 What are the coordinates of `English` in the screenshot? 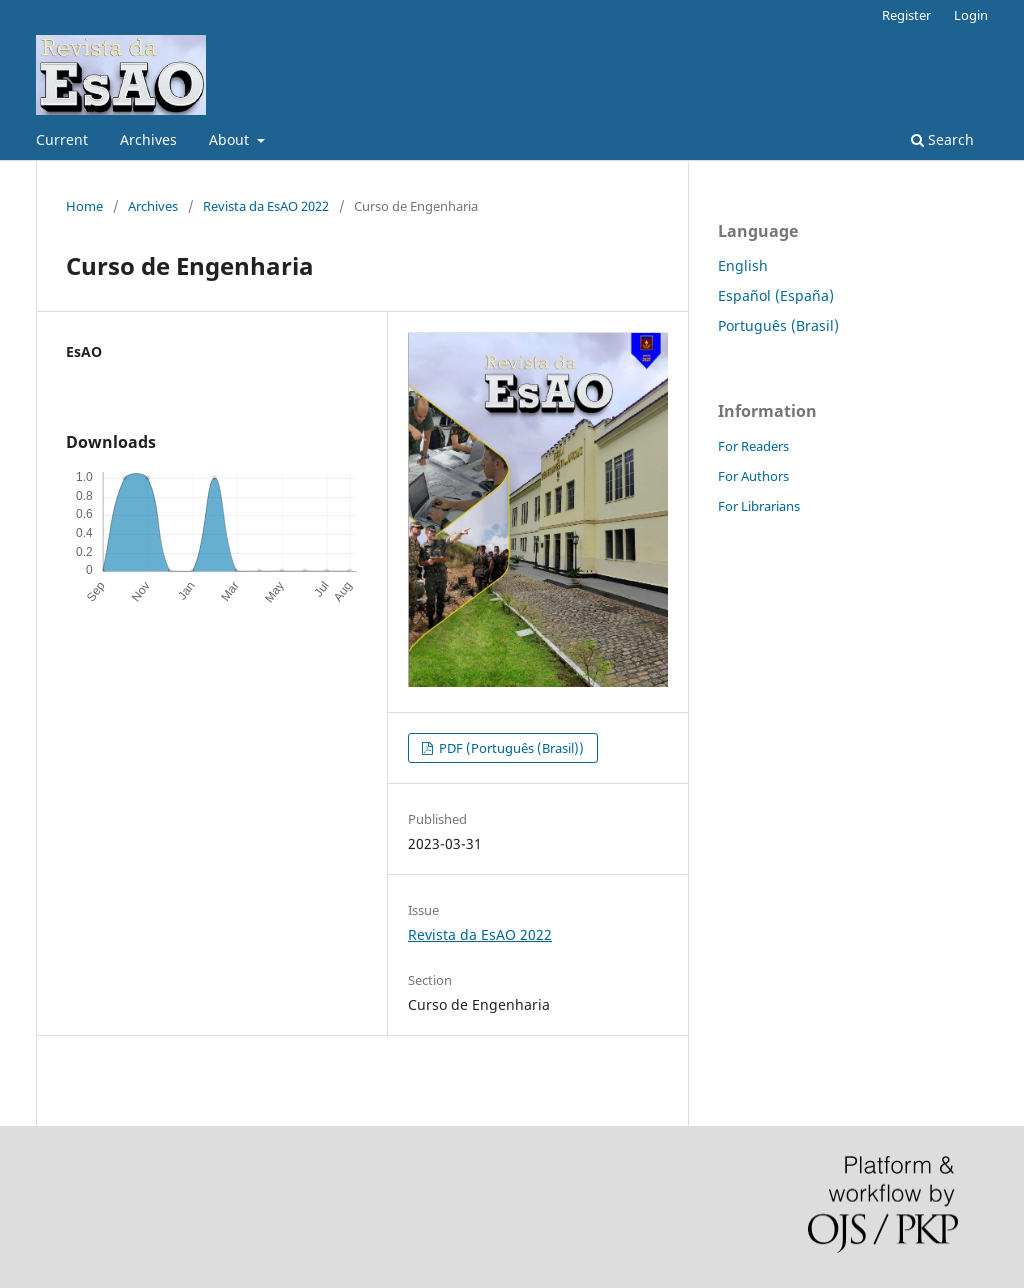 It's located at (743, 265).